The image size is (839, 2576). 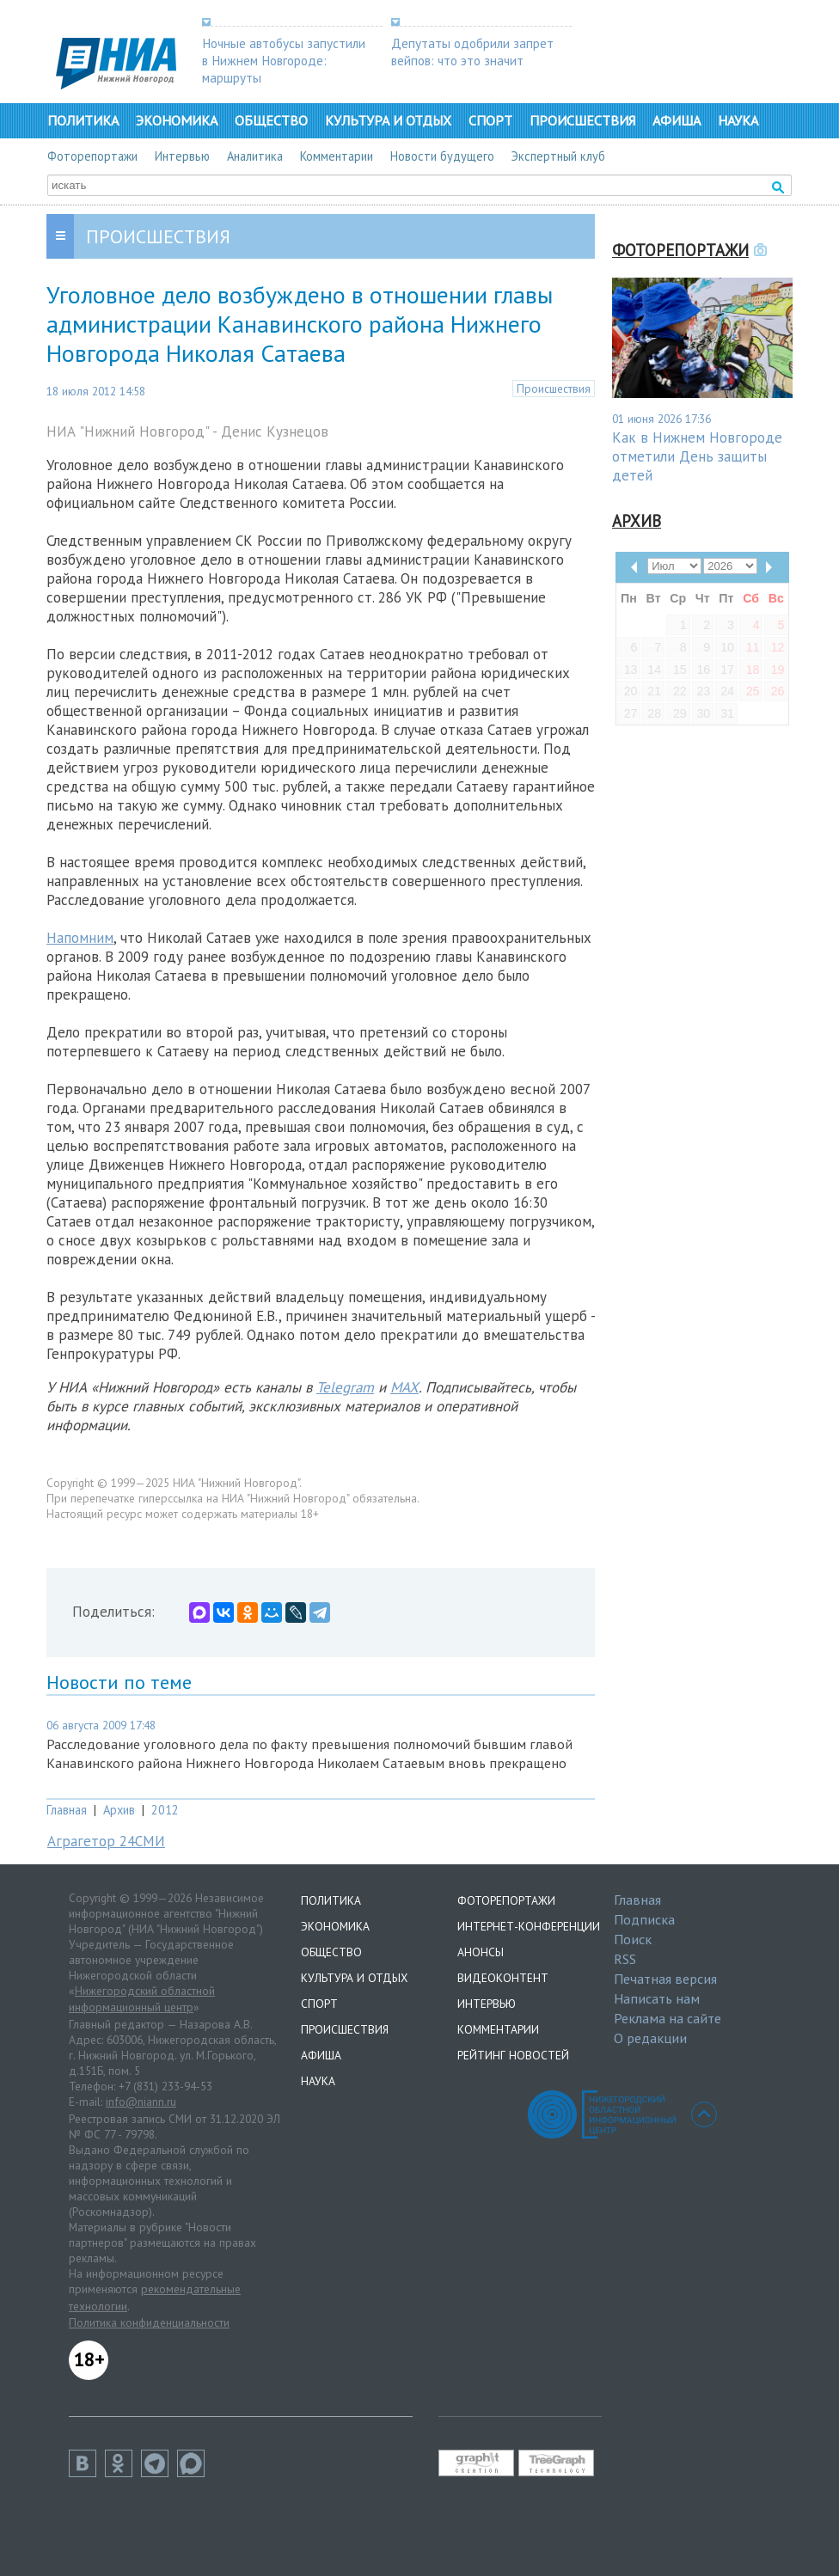 What do you see at coordinates (106, 1841) in the screenshot?
I see `Аграгетор 24СМИ` at bounding box center [106, 1841].